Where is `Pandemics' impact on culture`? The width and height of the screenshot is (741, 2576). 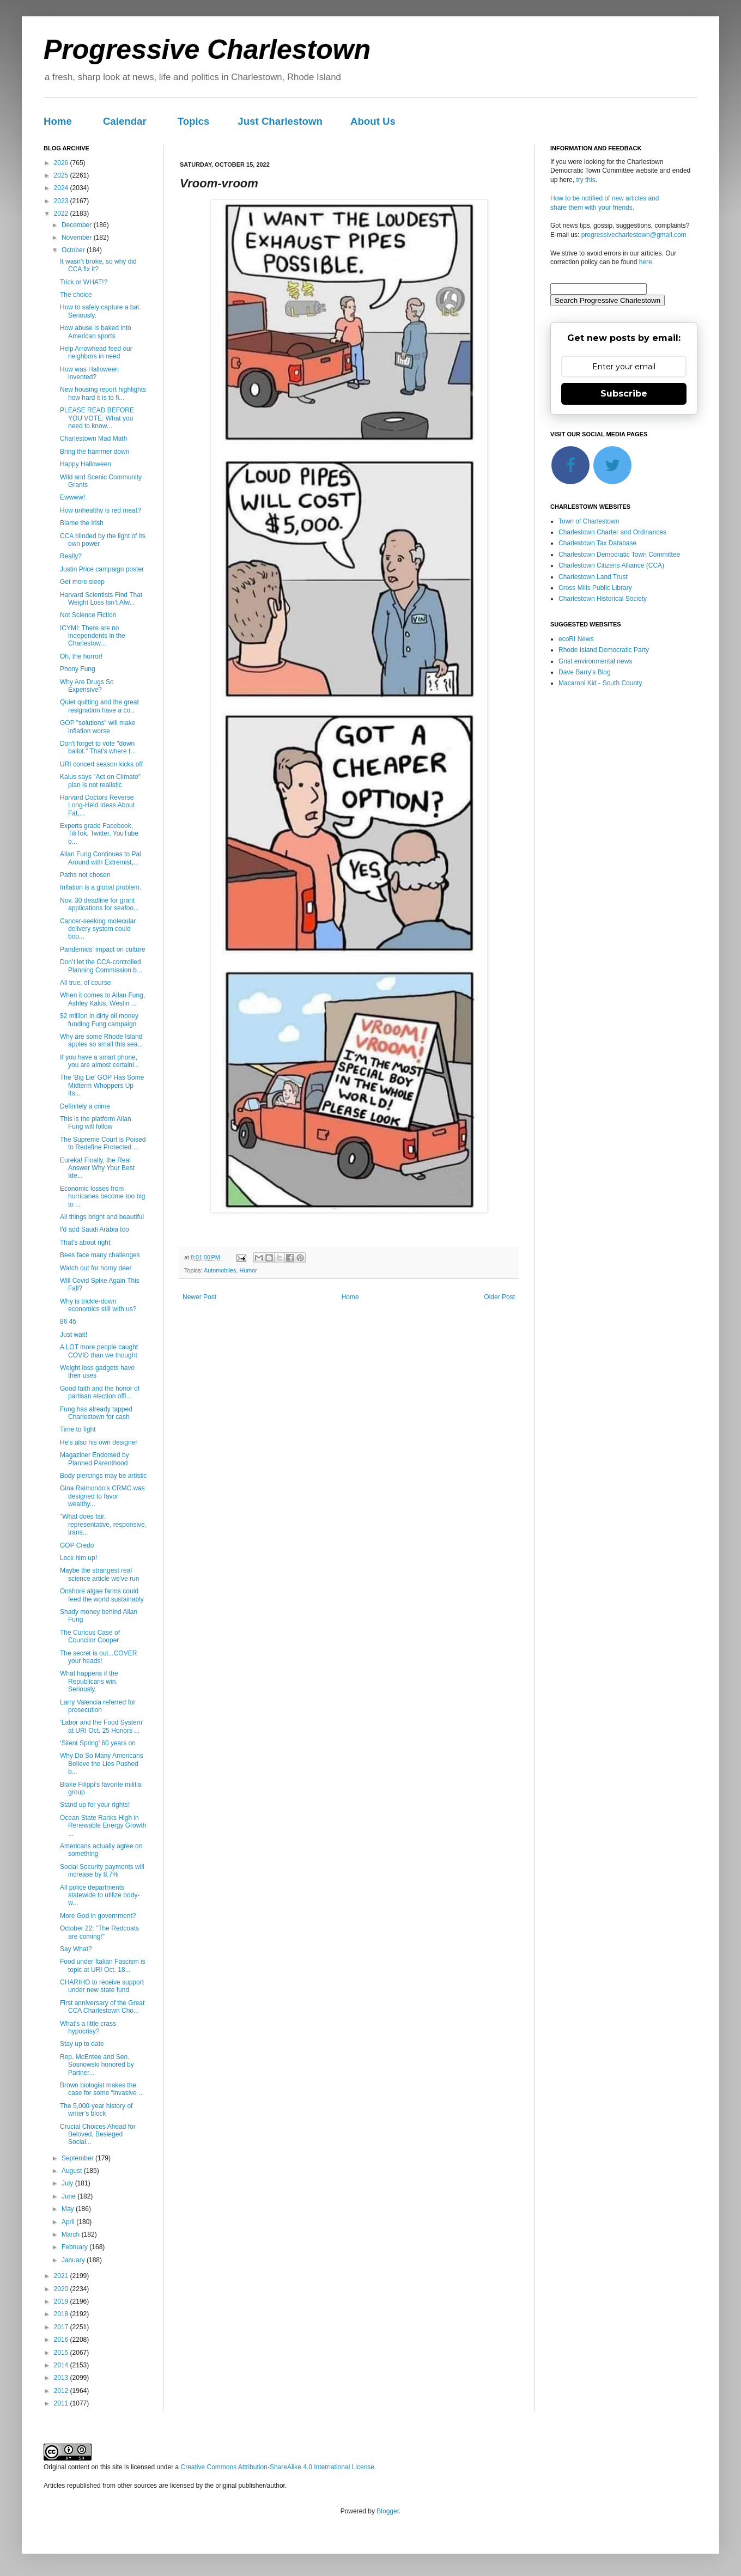
Pandemics' impact on culture is located at coordinates (102, 949).